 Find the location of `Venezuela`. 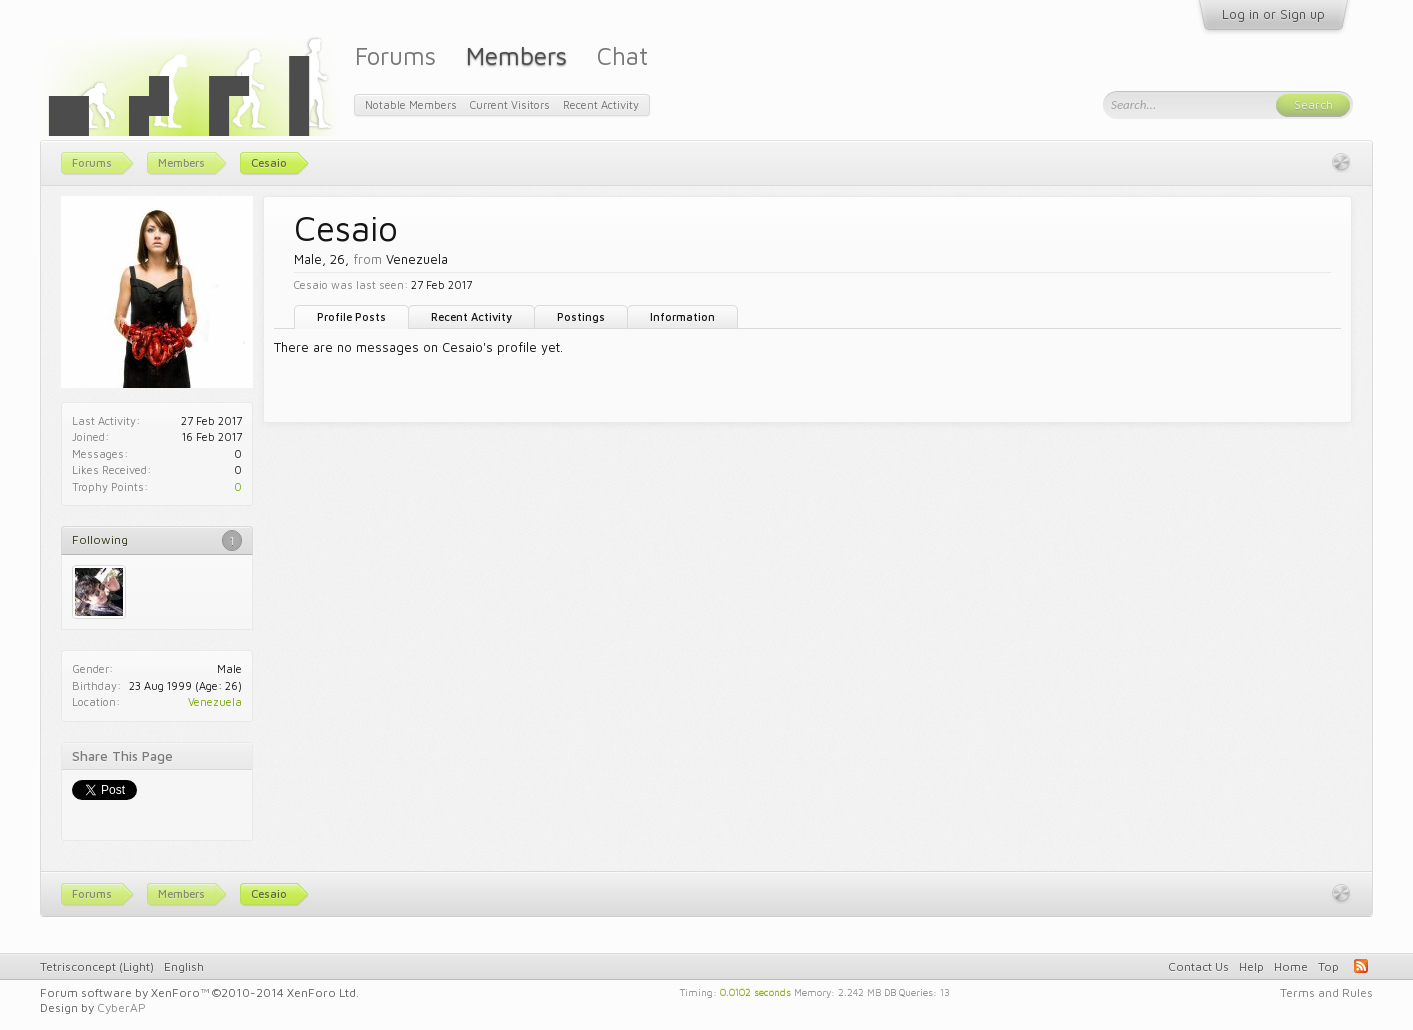

Venezuela is located at coordinates (215, 701).